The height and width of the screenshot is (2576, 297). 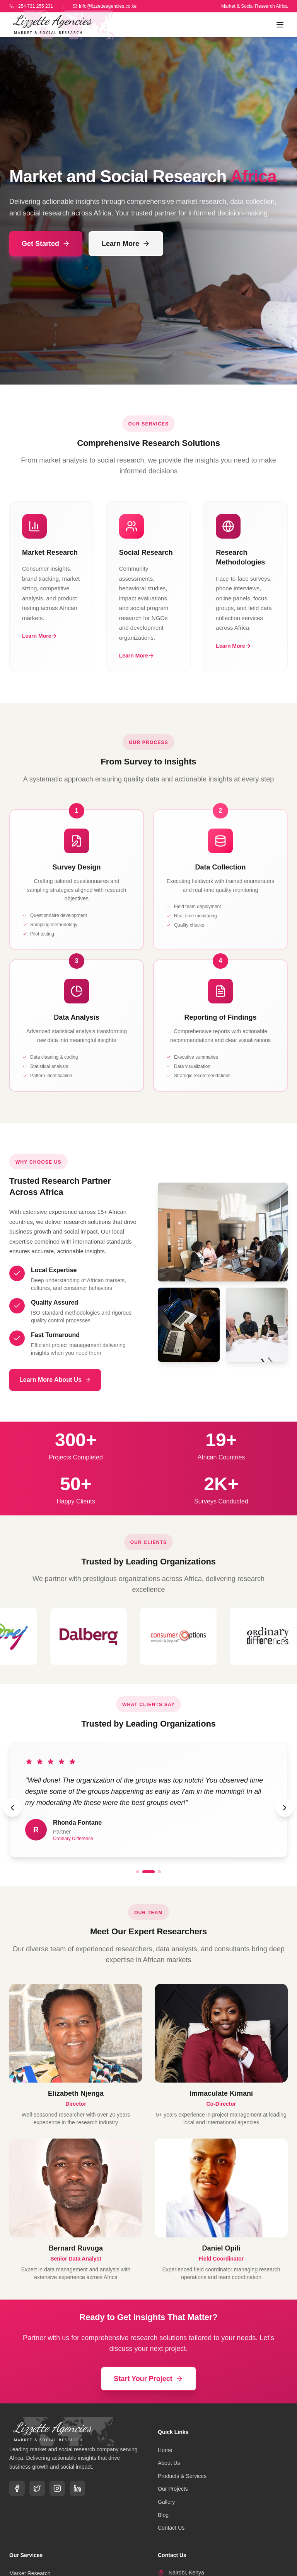 What do you see at coordinates (173, 2489) in the screenshot?
I see `Our Projects` at bounding box center [173, 2489].